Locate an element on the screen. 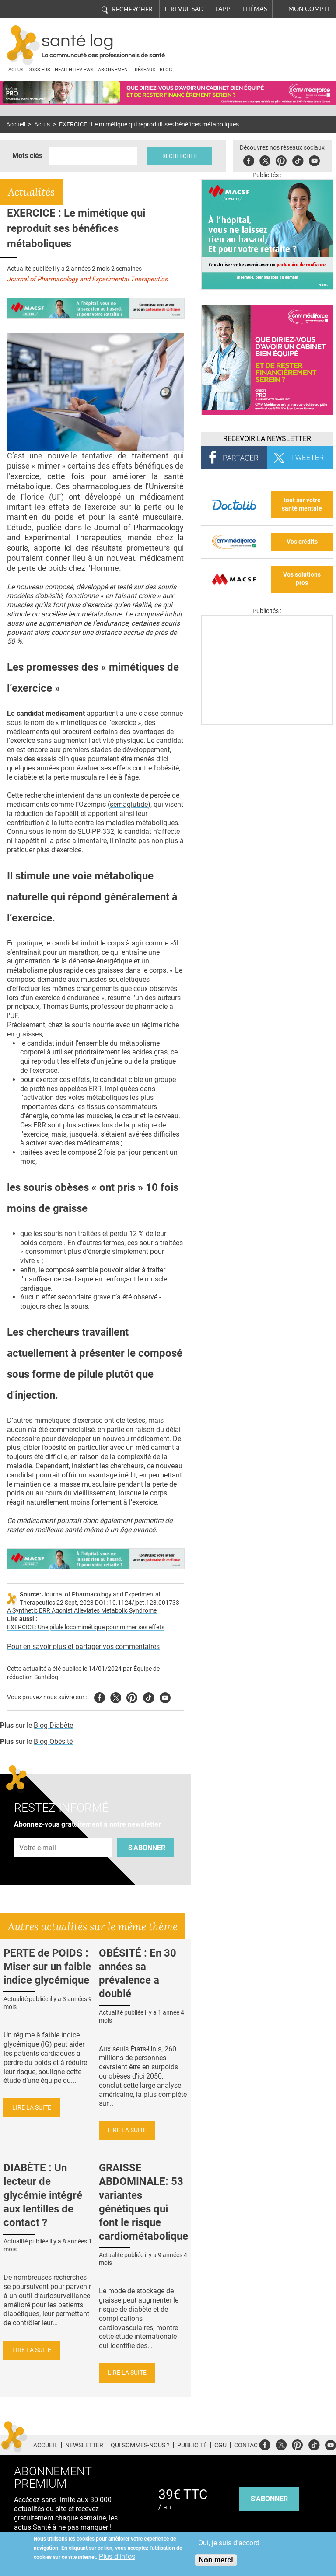  Qui sommes-nous ? is located at coordinates (140, 2445).